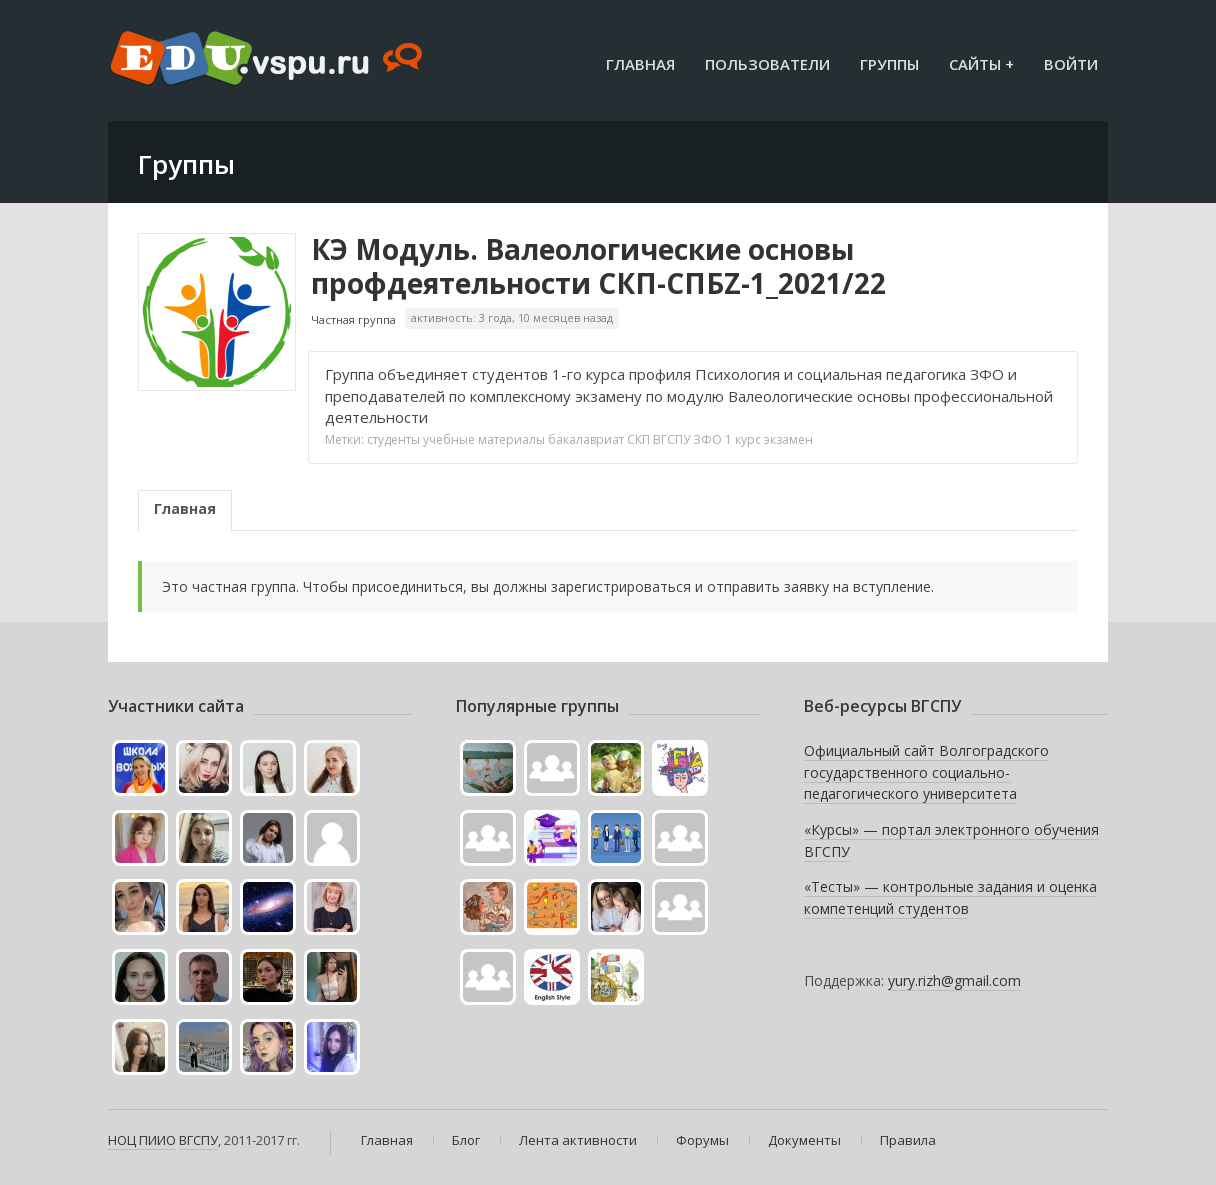 The image size is (1216, 1185). Describe the element at coordinates (671, 439) in the screenshot. I see `ВГСПУ` at that location.